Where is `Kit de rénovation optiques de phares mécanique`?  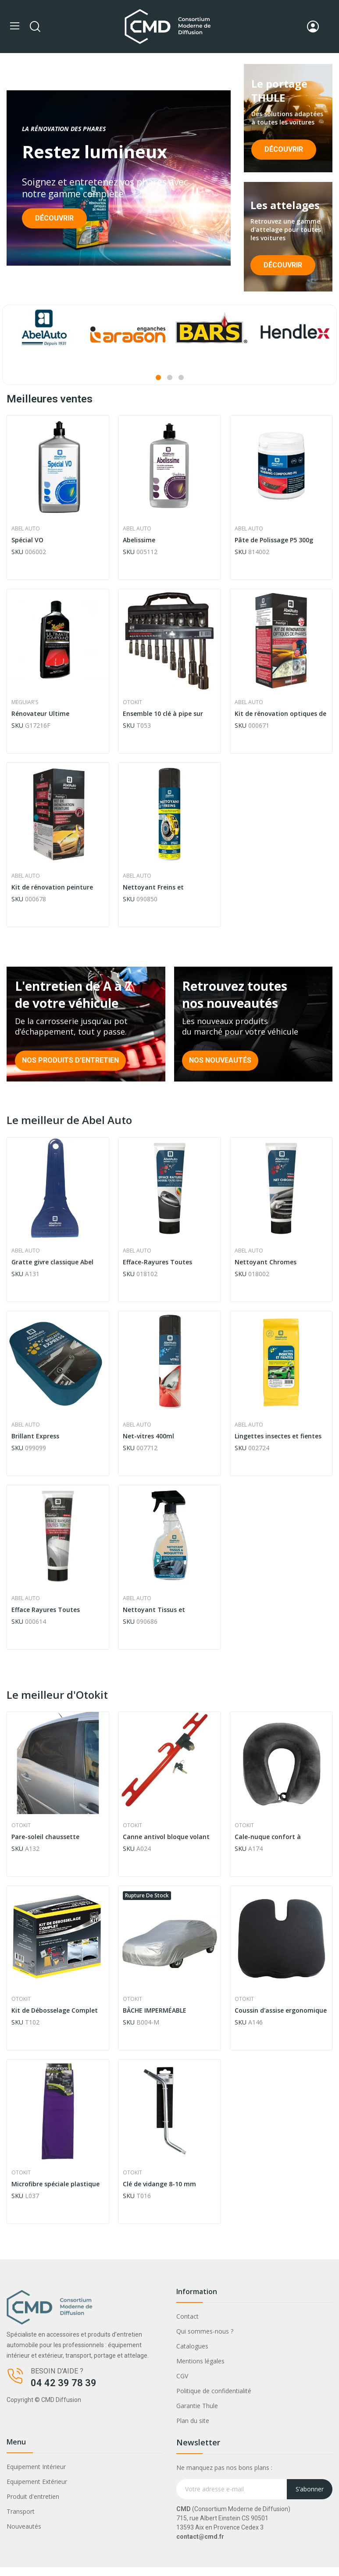 Kit de rénovation optiques de phares mécanique is located at coordinates (280, 713).